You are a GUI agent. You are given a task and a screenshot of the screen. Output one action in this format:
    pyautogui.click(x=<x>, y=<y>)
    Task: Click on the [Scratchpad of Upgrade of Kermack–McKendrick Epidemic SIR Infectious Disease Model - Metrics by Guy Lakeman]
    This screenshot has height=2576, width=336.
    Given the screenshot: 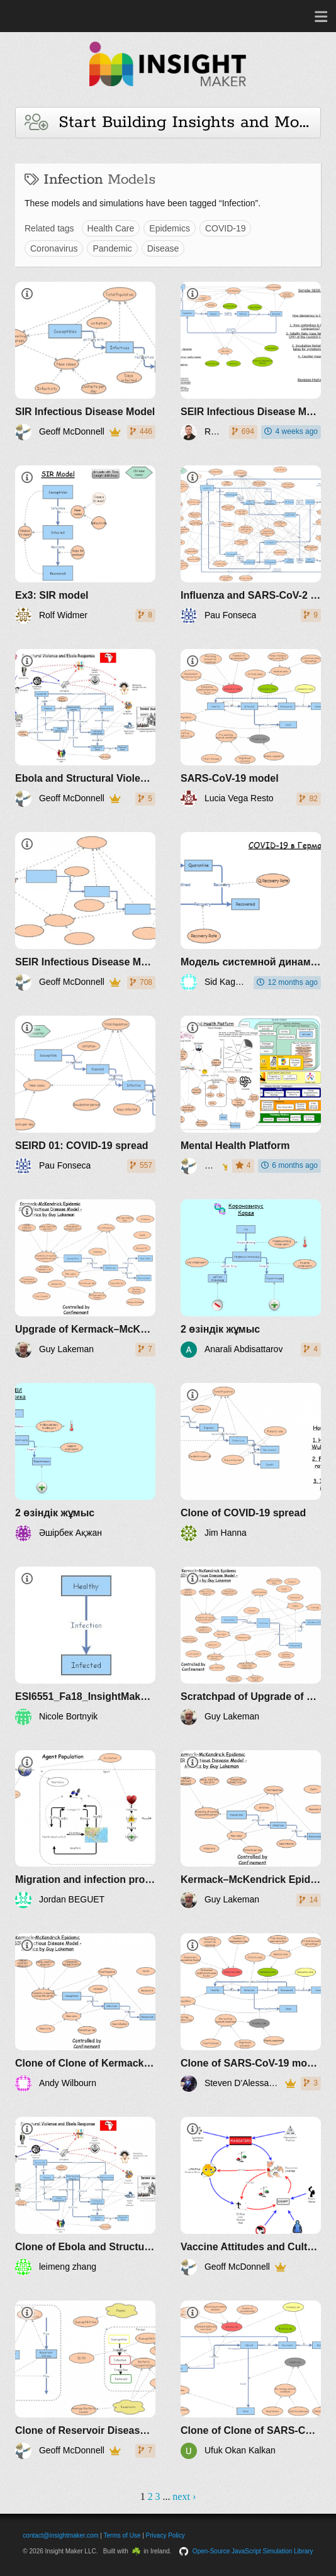 What is the action you would take?
    pyautogui.click(x=251, y=1646)
    